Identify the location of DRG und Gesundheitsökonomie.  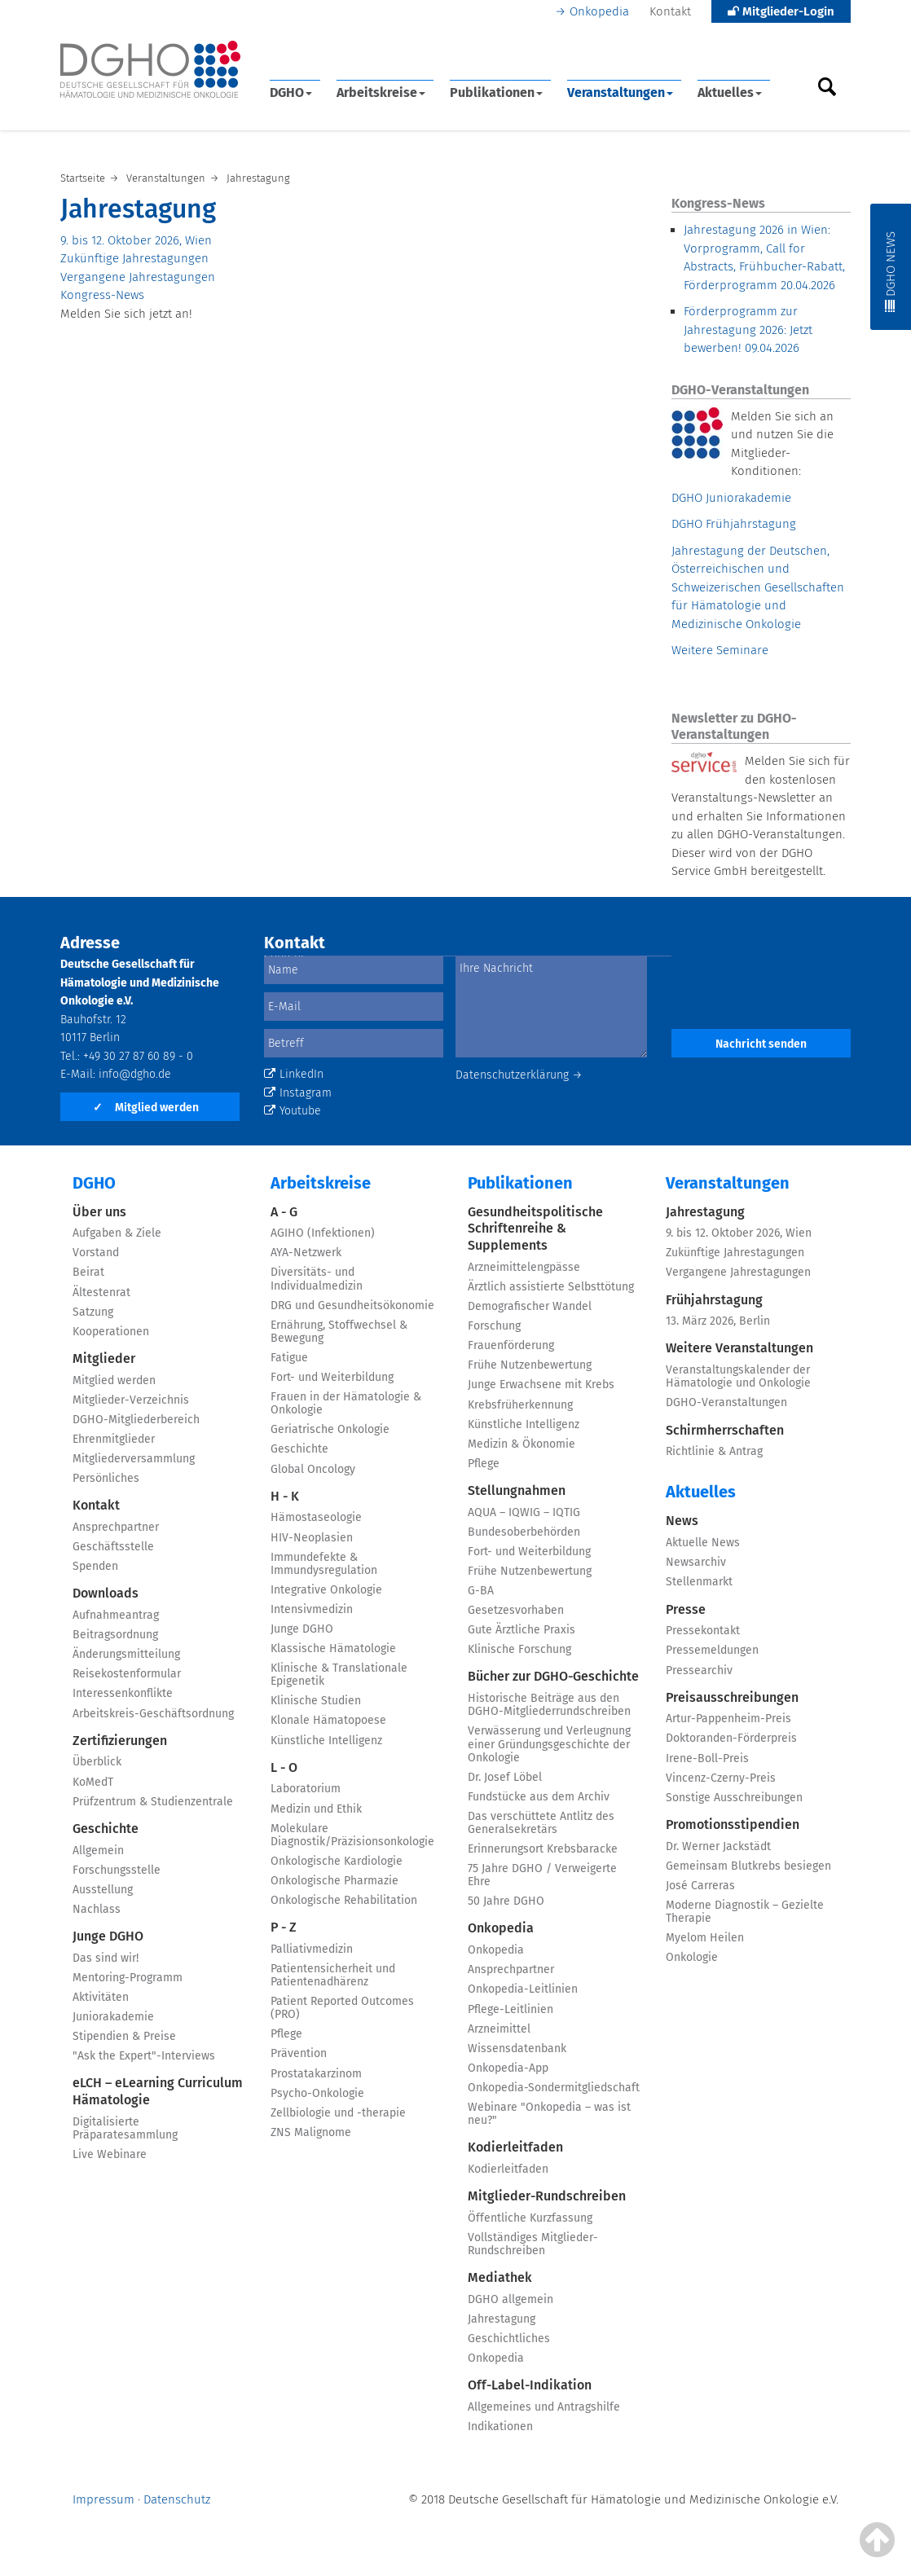
(352, 1305).